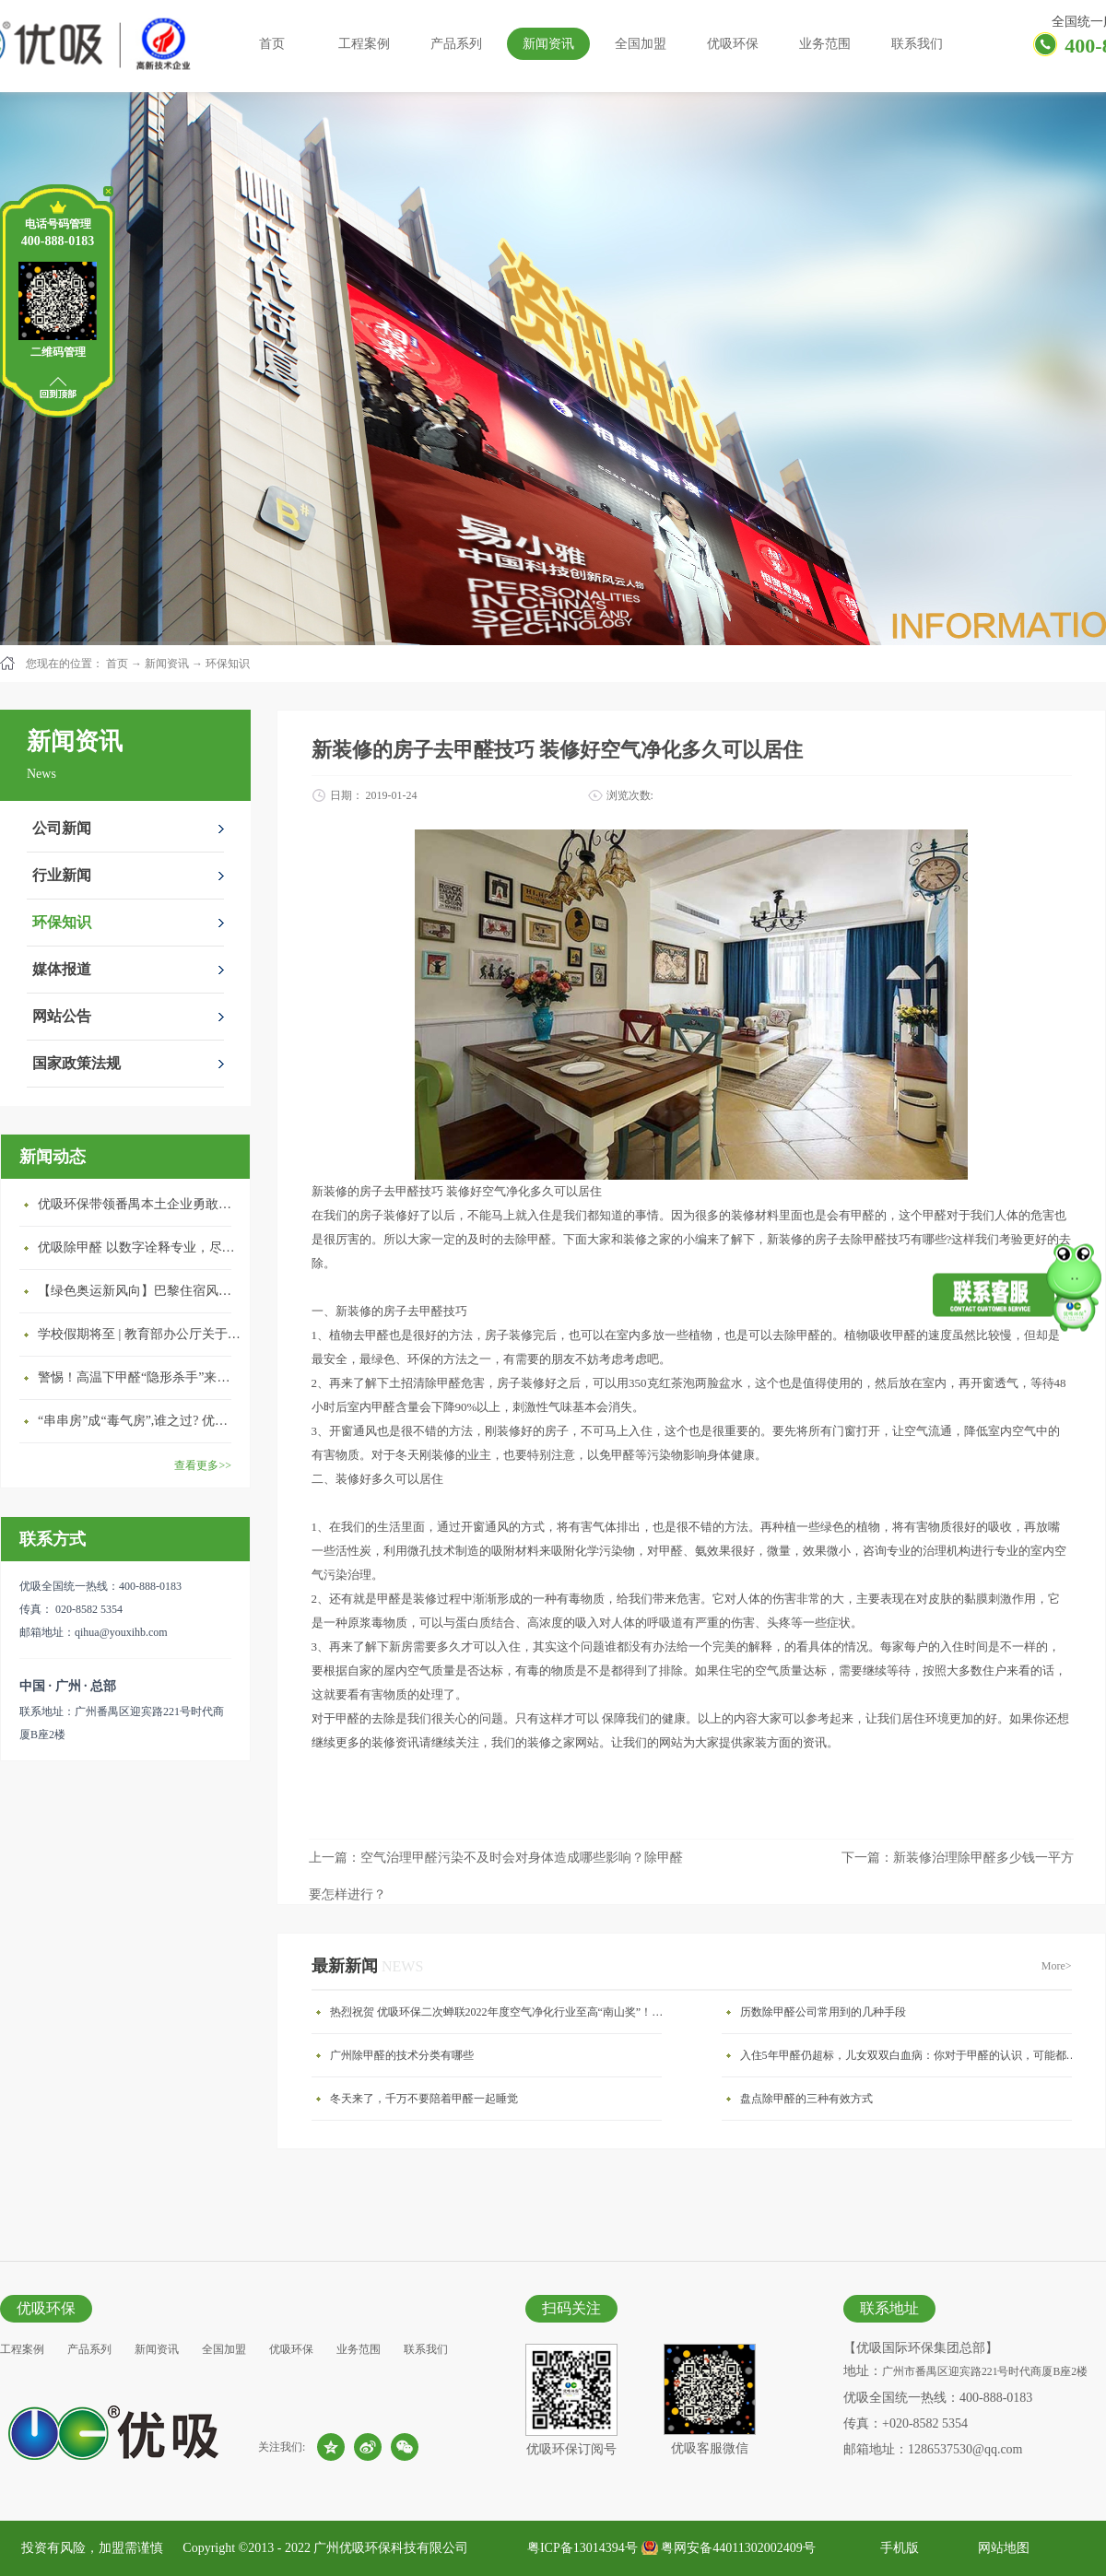 The image size is (1106, 2576). I want to click on 广州除甲醛的技术分类有哪些, so click(402, 2055).